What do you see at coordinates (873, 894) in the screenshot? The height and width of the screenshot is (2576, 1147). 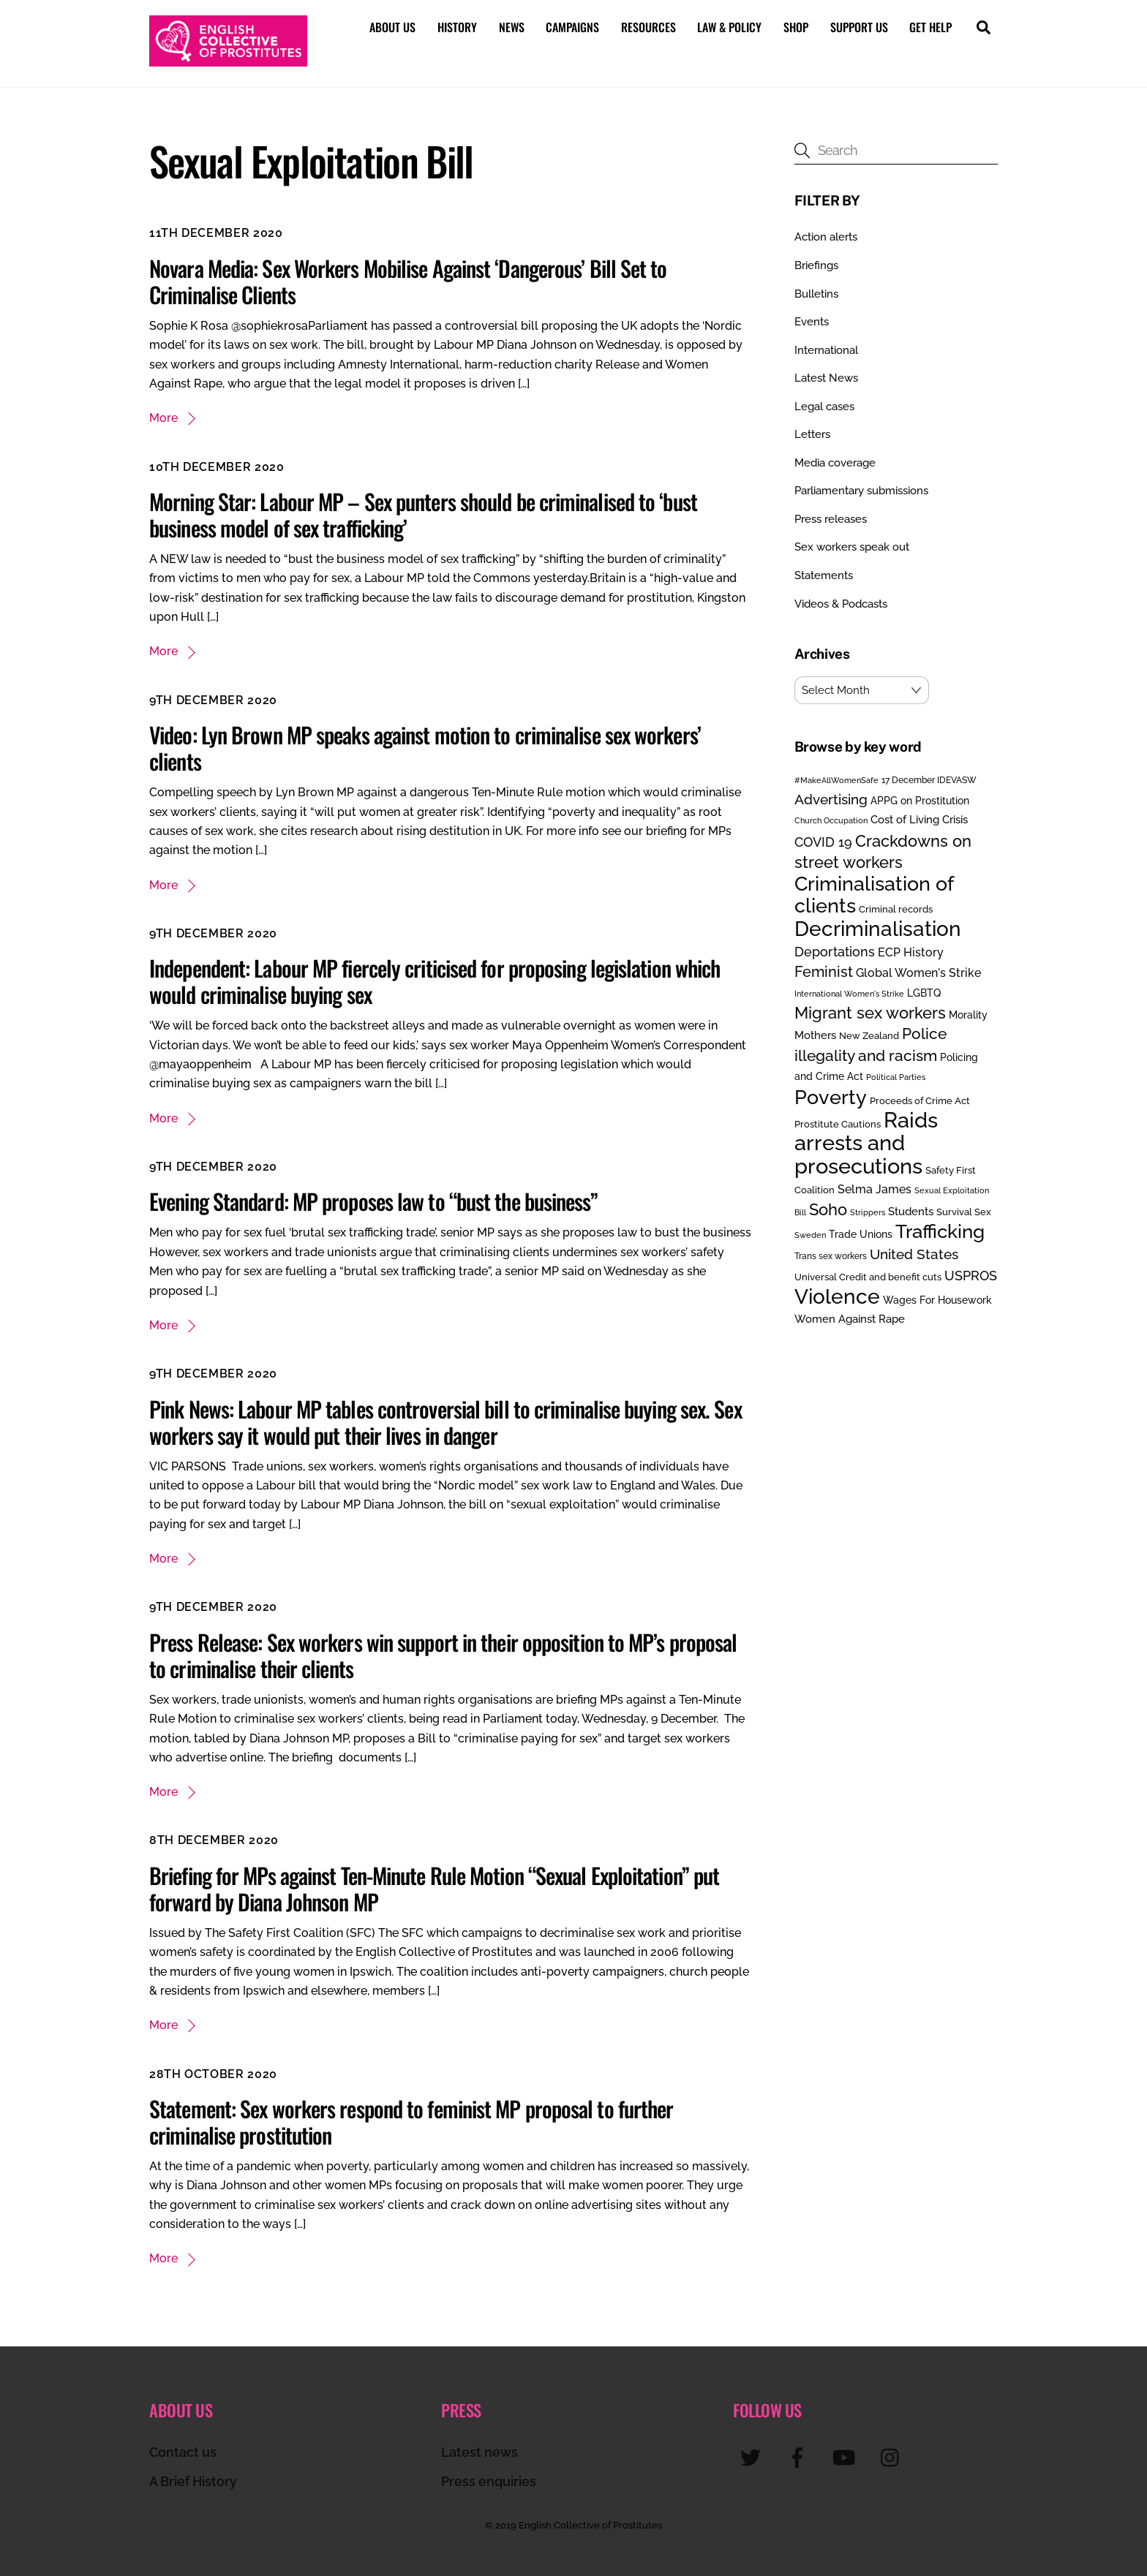 I see `Criminalisation of clients [Criminalisation of clients (169 items)]` at bounding box center [873, 894].